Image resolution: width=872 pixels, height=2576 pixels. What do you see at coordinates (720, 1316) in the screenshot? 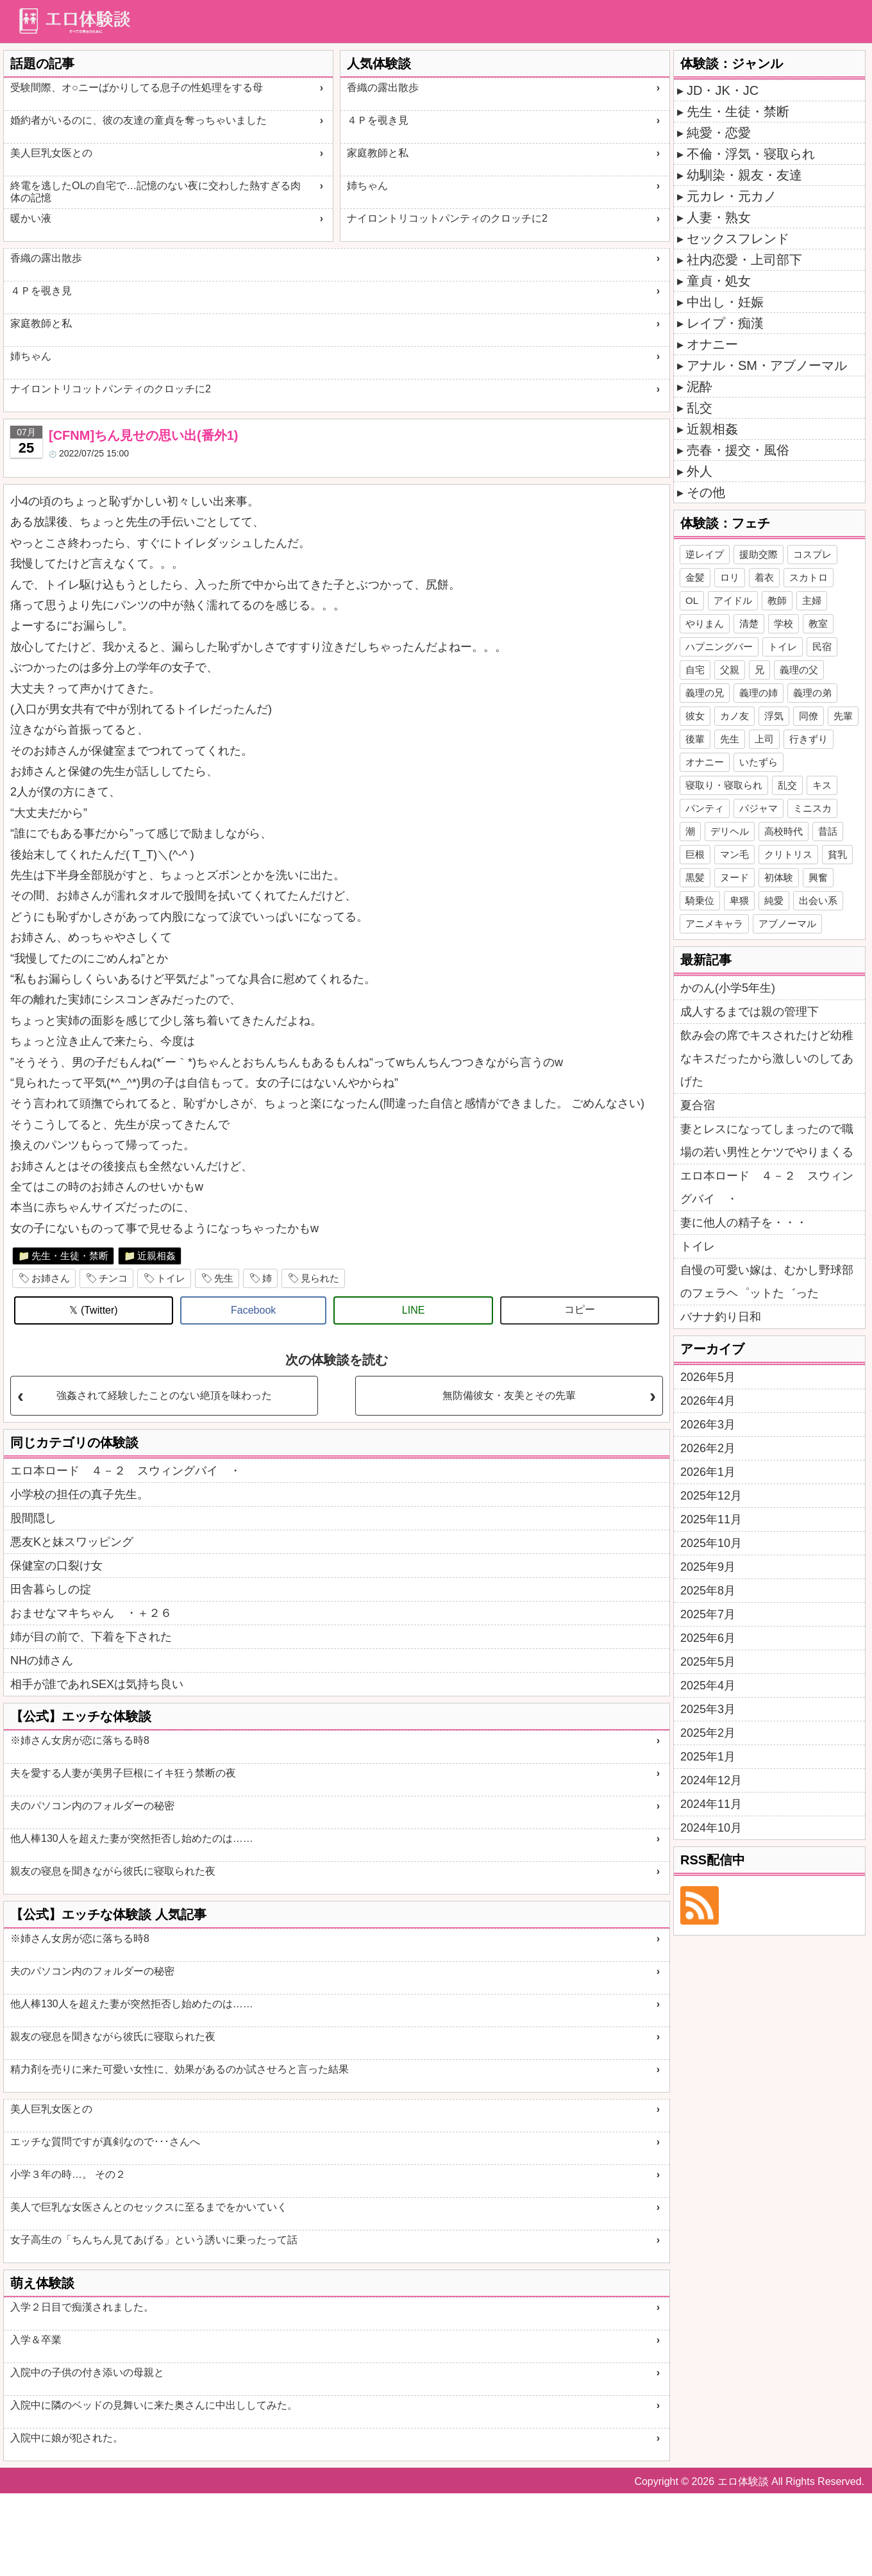
I see `バナナ釣り日和` at bounding box center [720, 1316].